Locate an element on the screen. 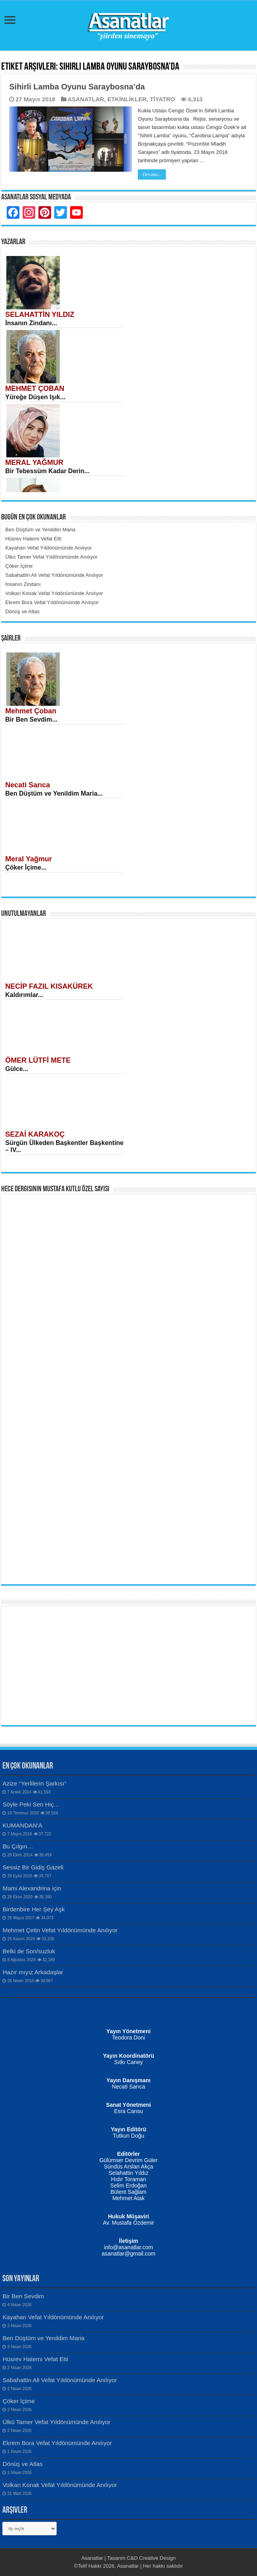 The image size is (257, 2576). İnsanın Zindanı... is located at coordinates (31, 323).